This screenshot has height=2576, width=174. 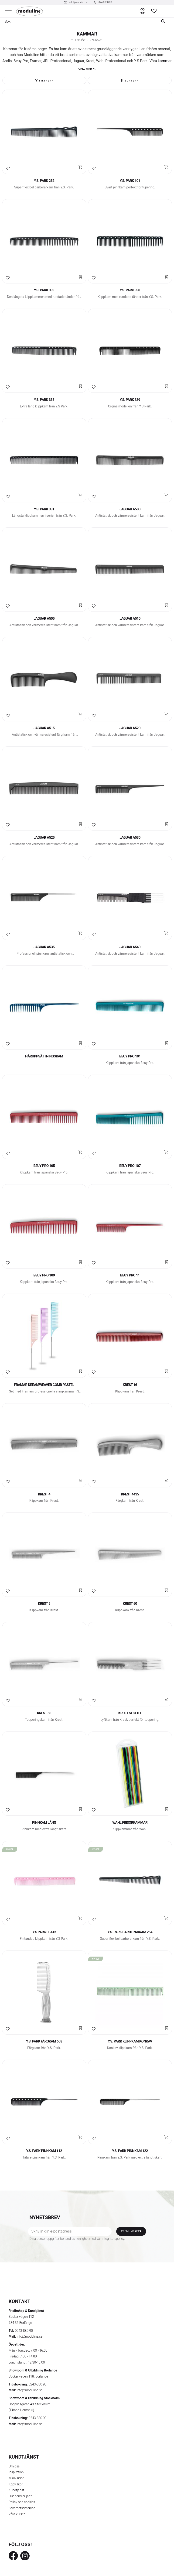 I want to click on integritetspolicy, so click(x=113, y=2238).